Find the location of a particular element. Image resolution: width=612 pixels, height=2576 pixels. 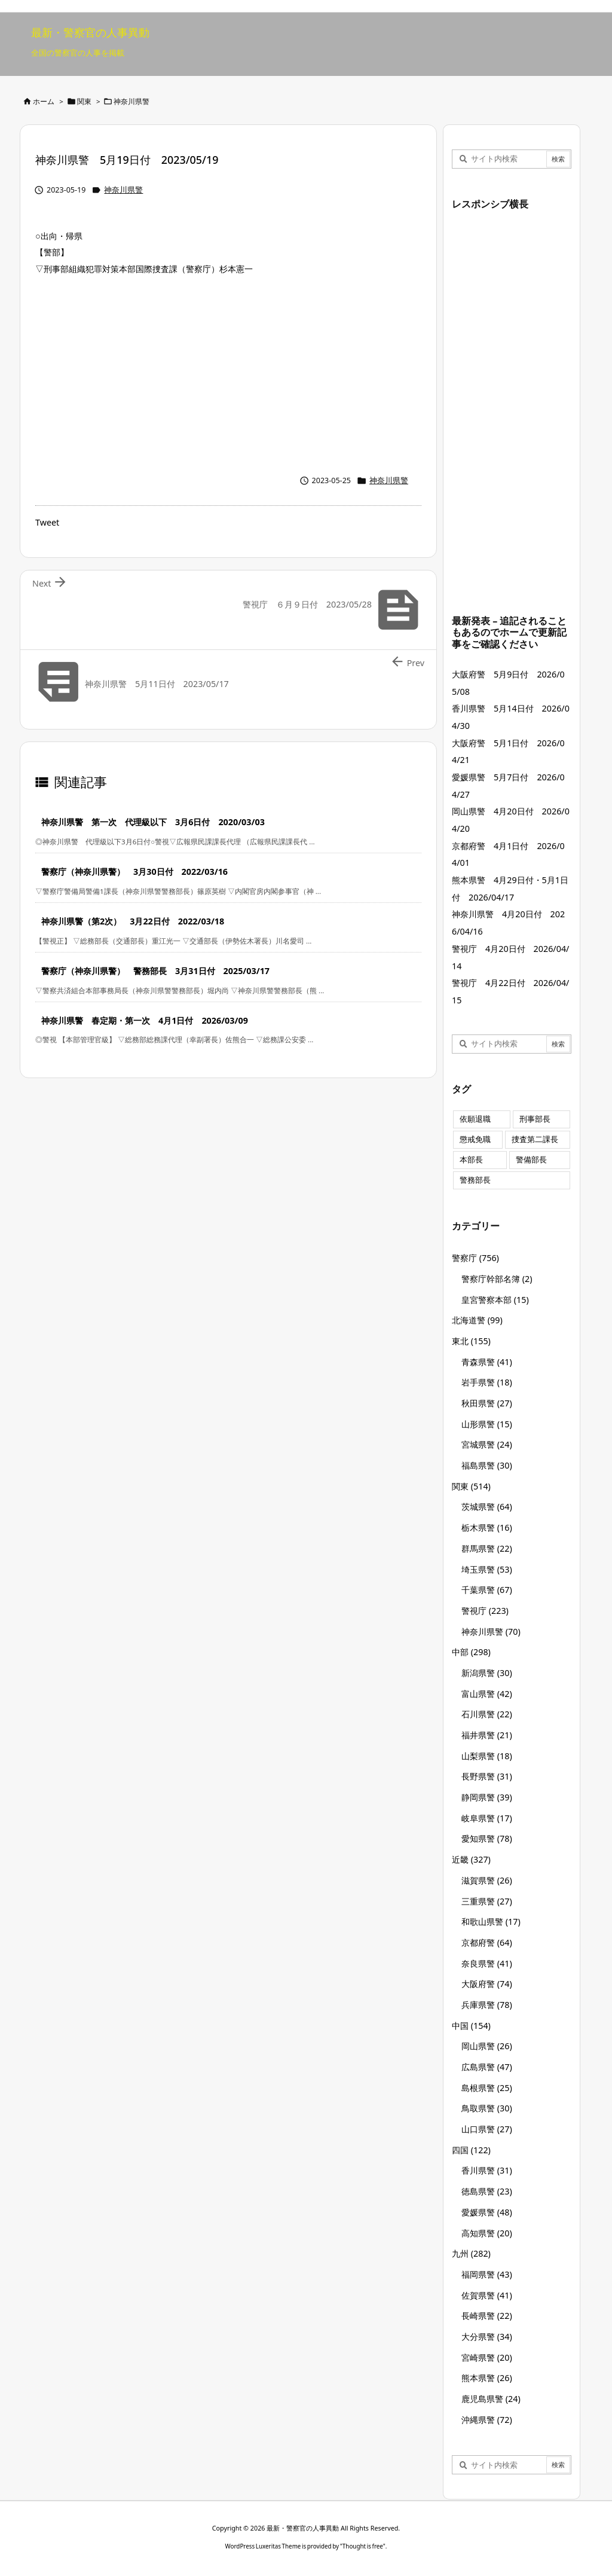

近畿 is located at coordinates (471, 1859).